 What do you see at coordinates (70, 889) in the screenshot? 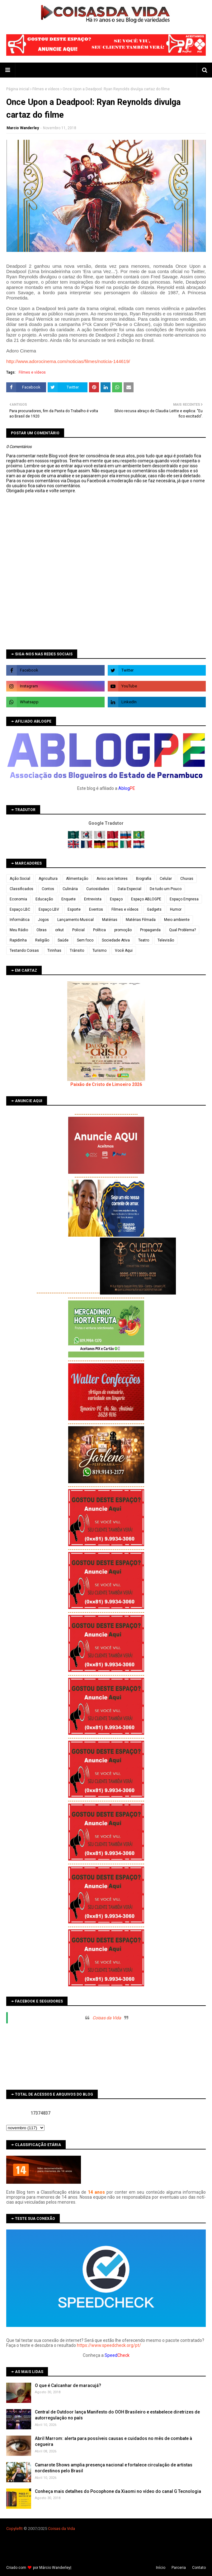
I see `Culinária` at bounding box center [70, 889].